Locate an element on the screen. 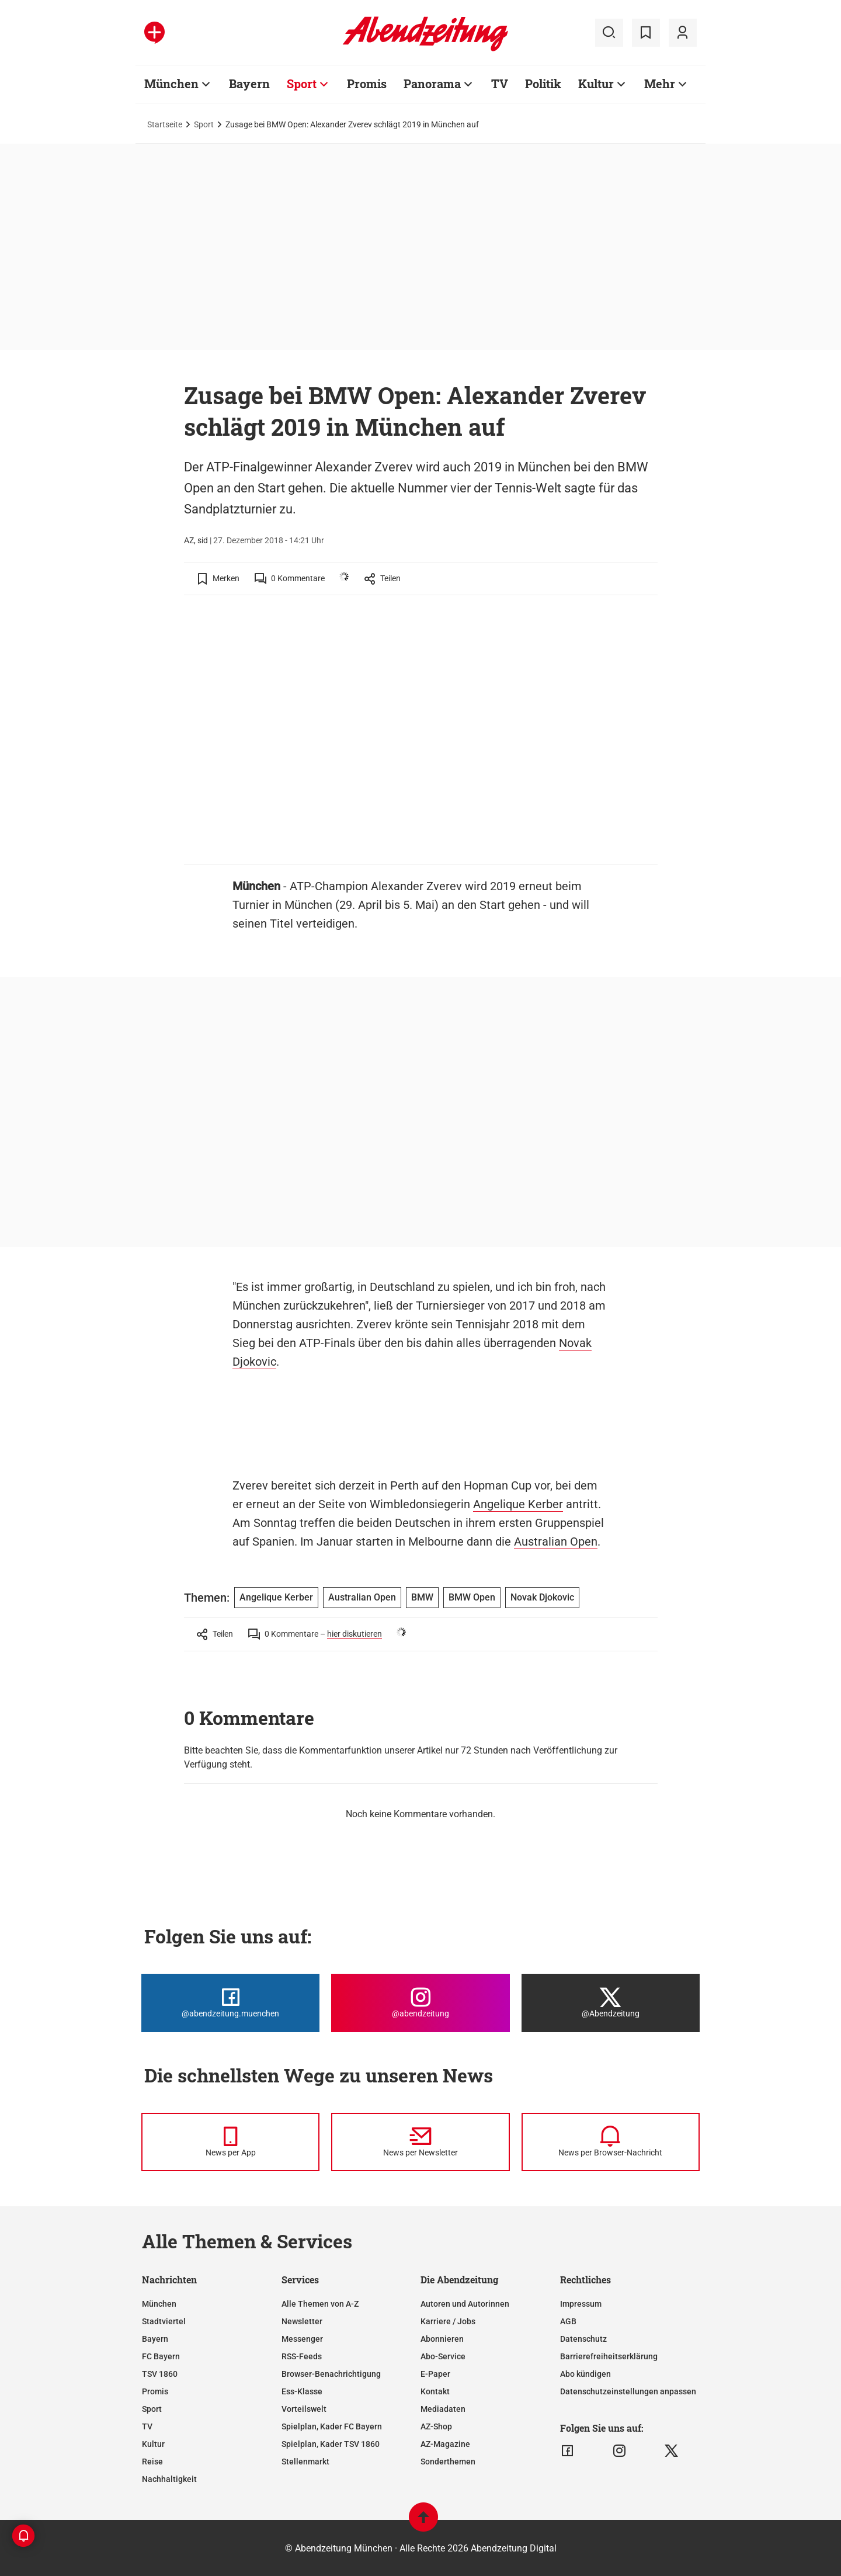  Vorteilswelt is located at coordinates (304, 2409).